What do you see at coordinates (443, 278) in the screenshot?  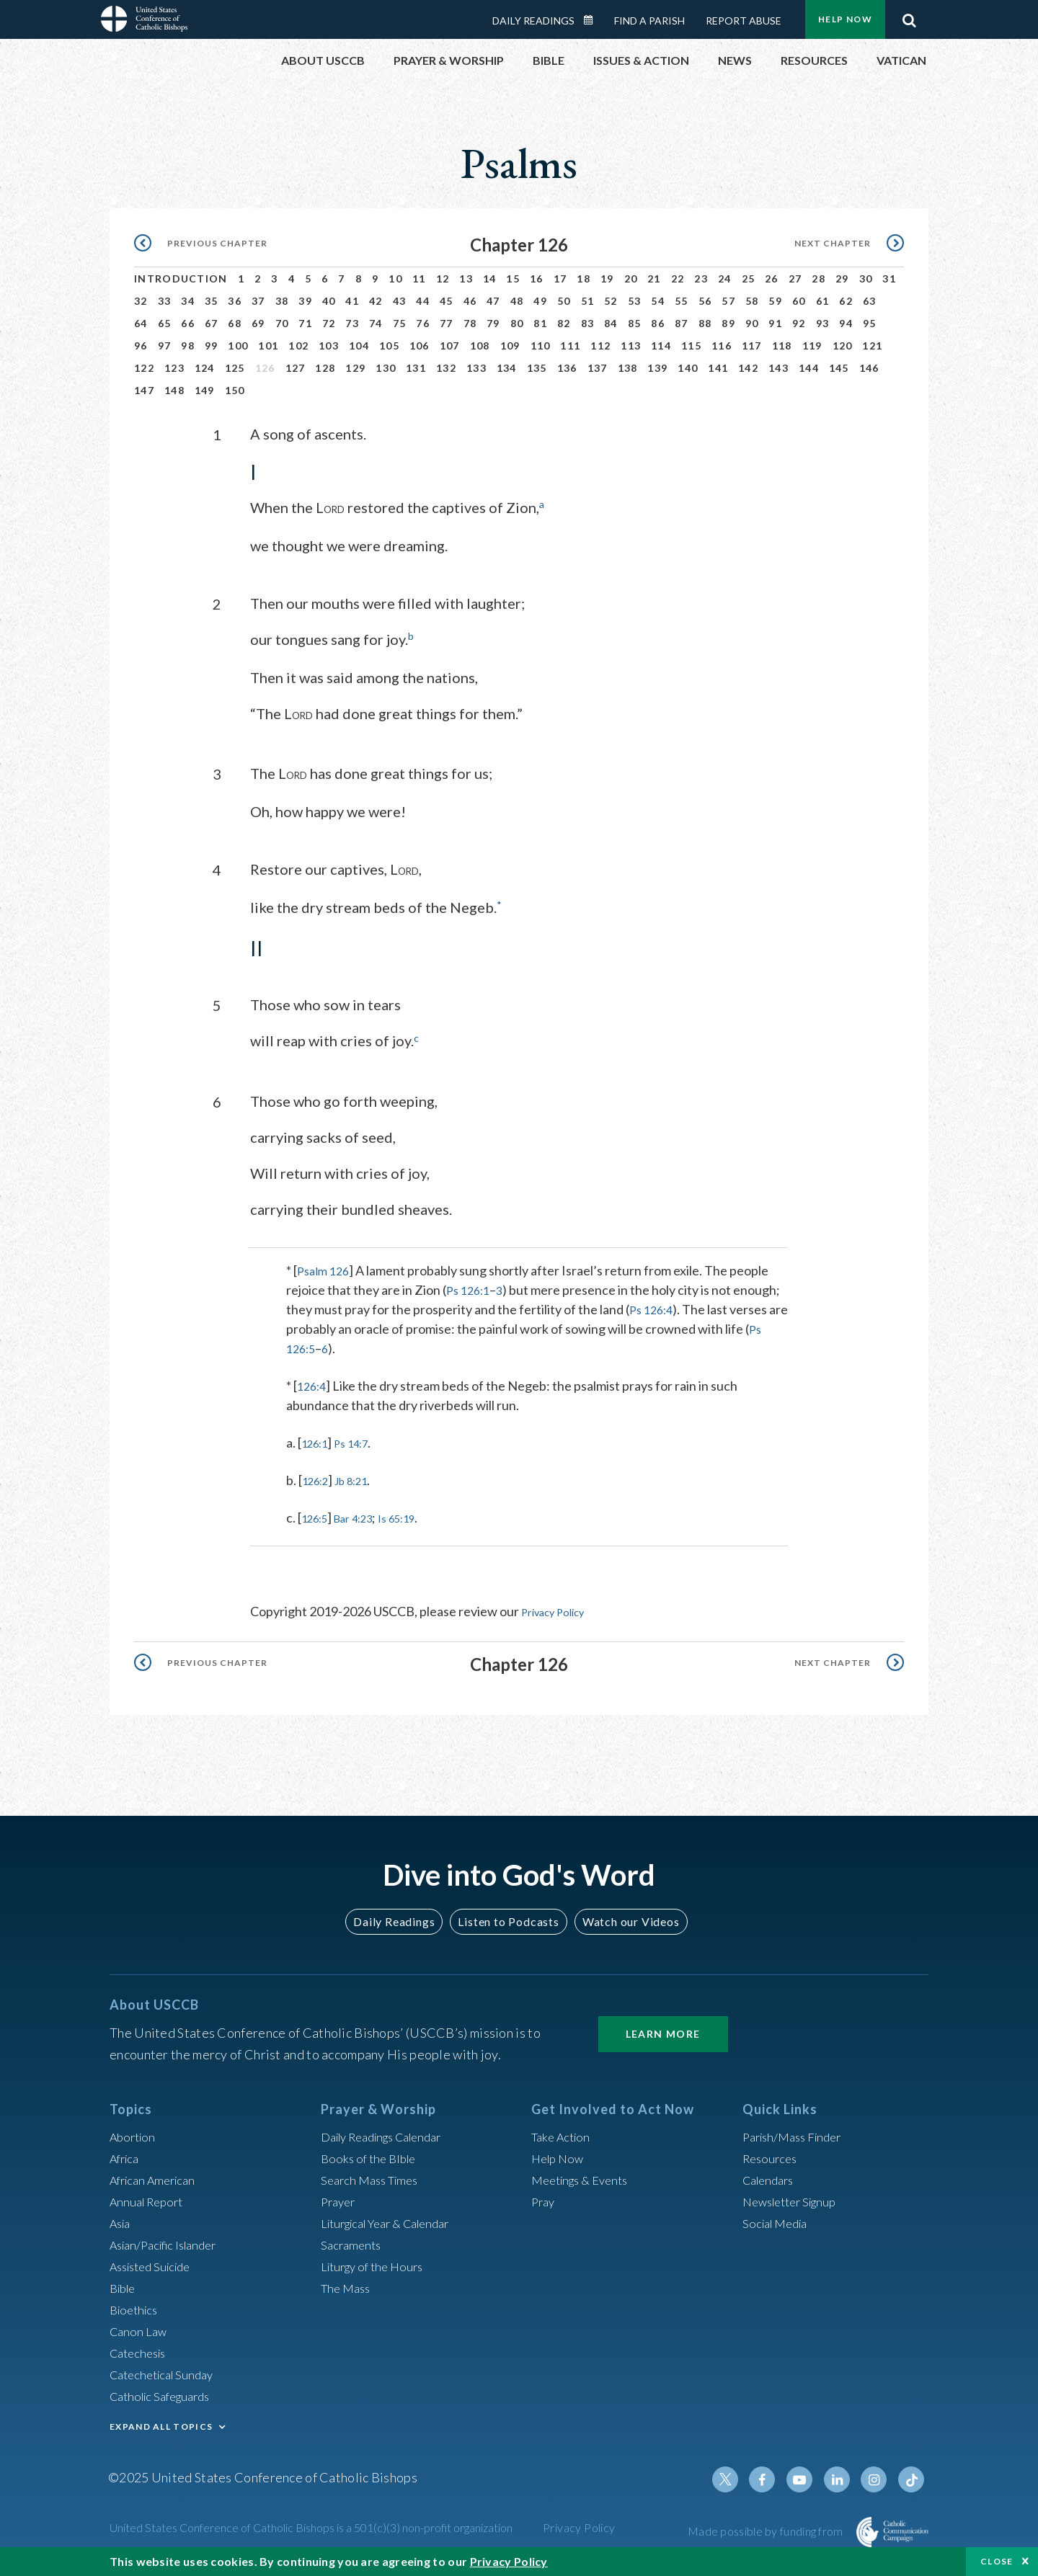 I see `12` at bounding box center [443, 278].